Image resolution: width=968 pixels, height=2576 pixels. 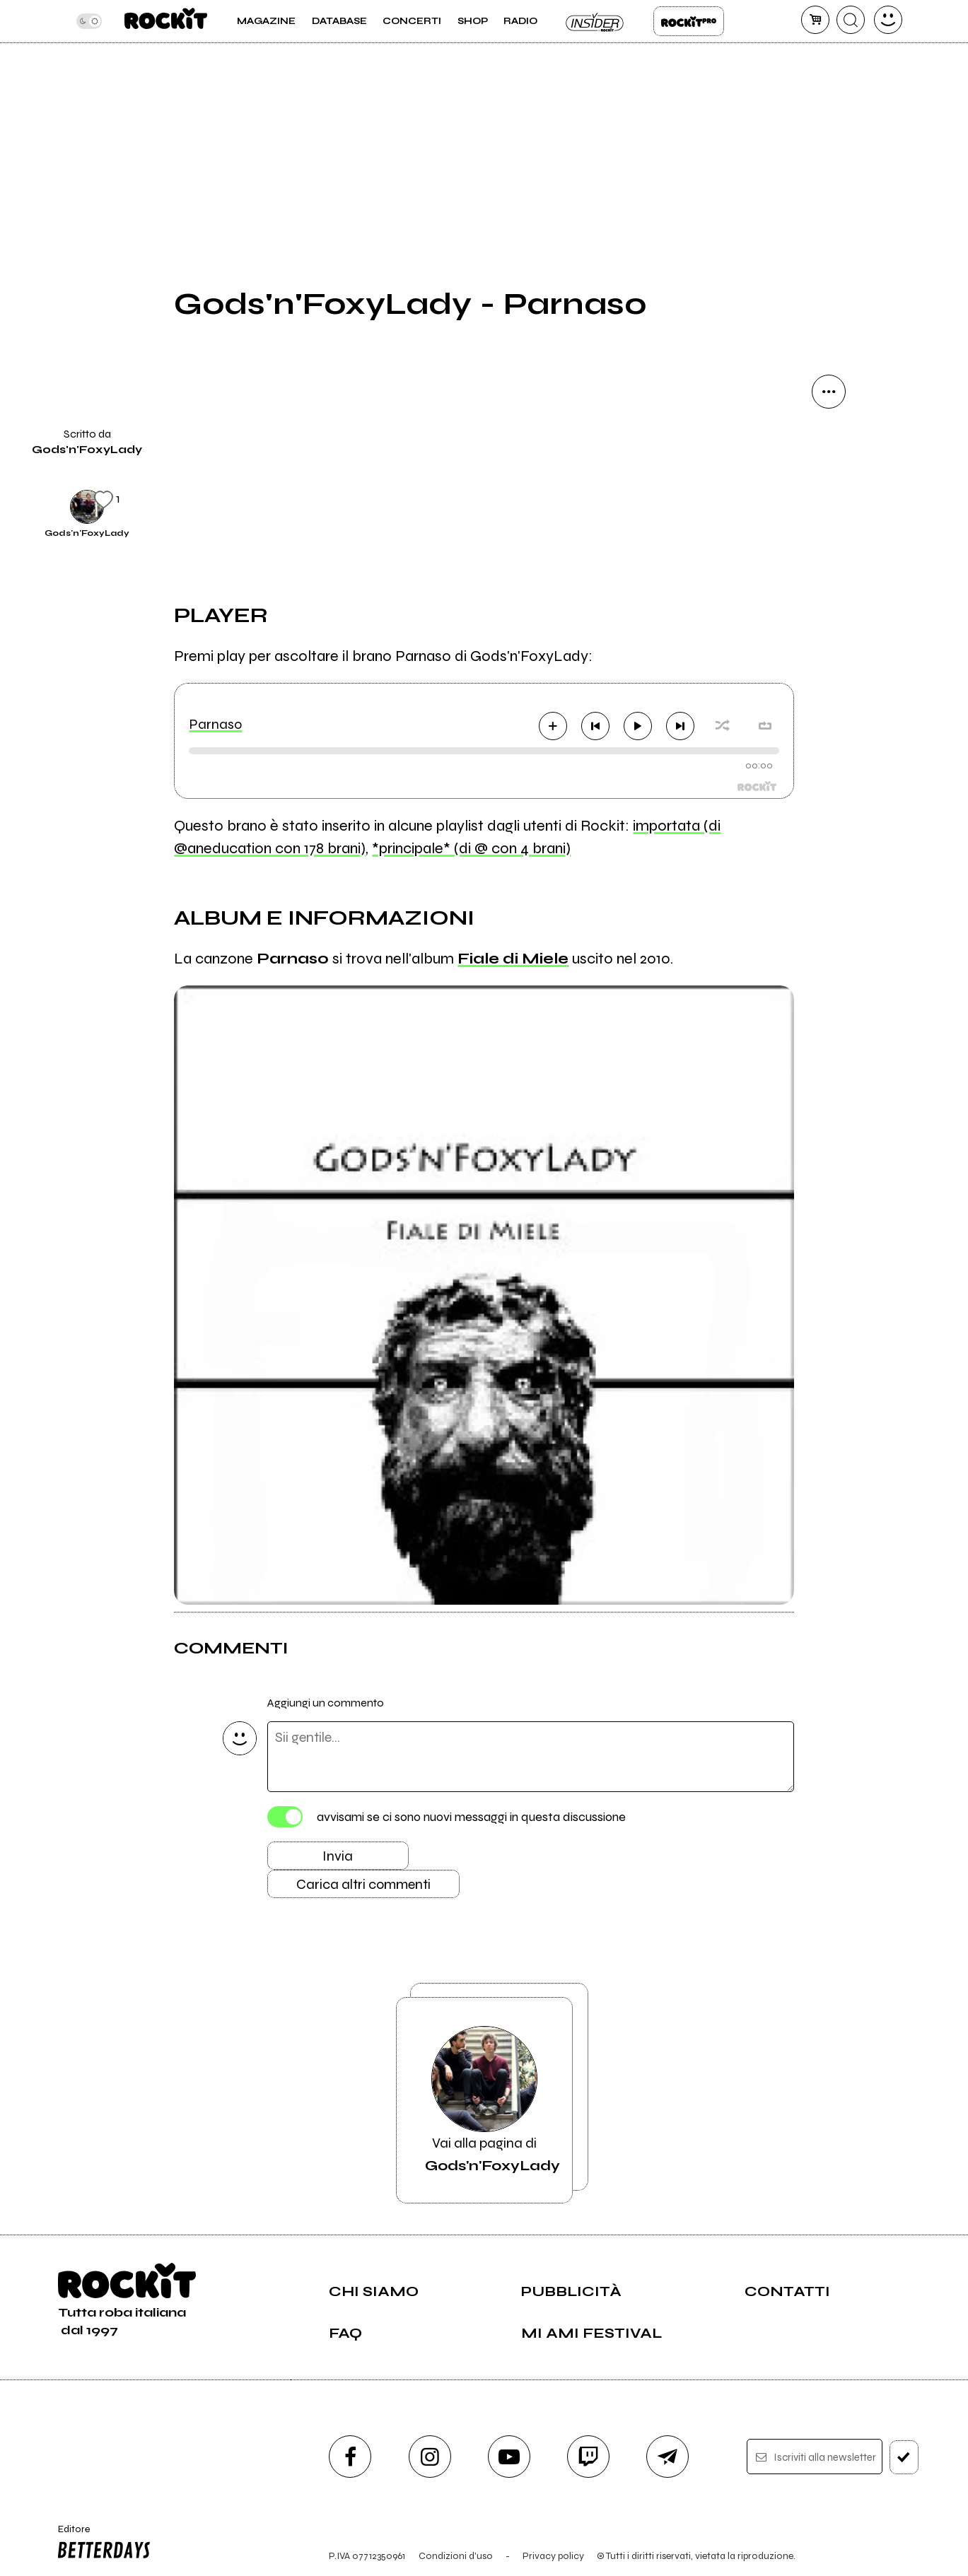 What do you see at coordinates (667, 2456) in the screenshot?
I see `[telegram]` at bounding box center [667, 2456].